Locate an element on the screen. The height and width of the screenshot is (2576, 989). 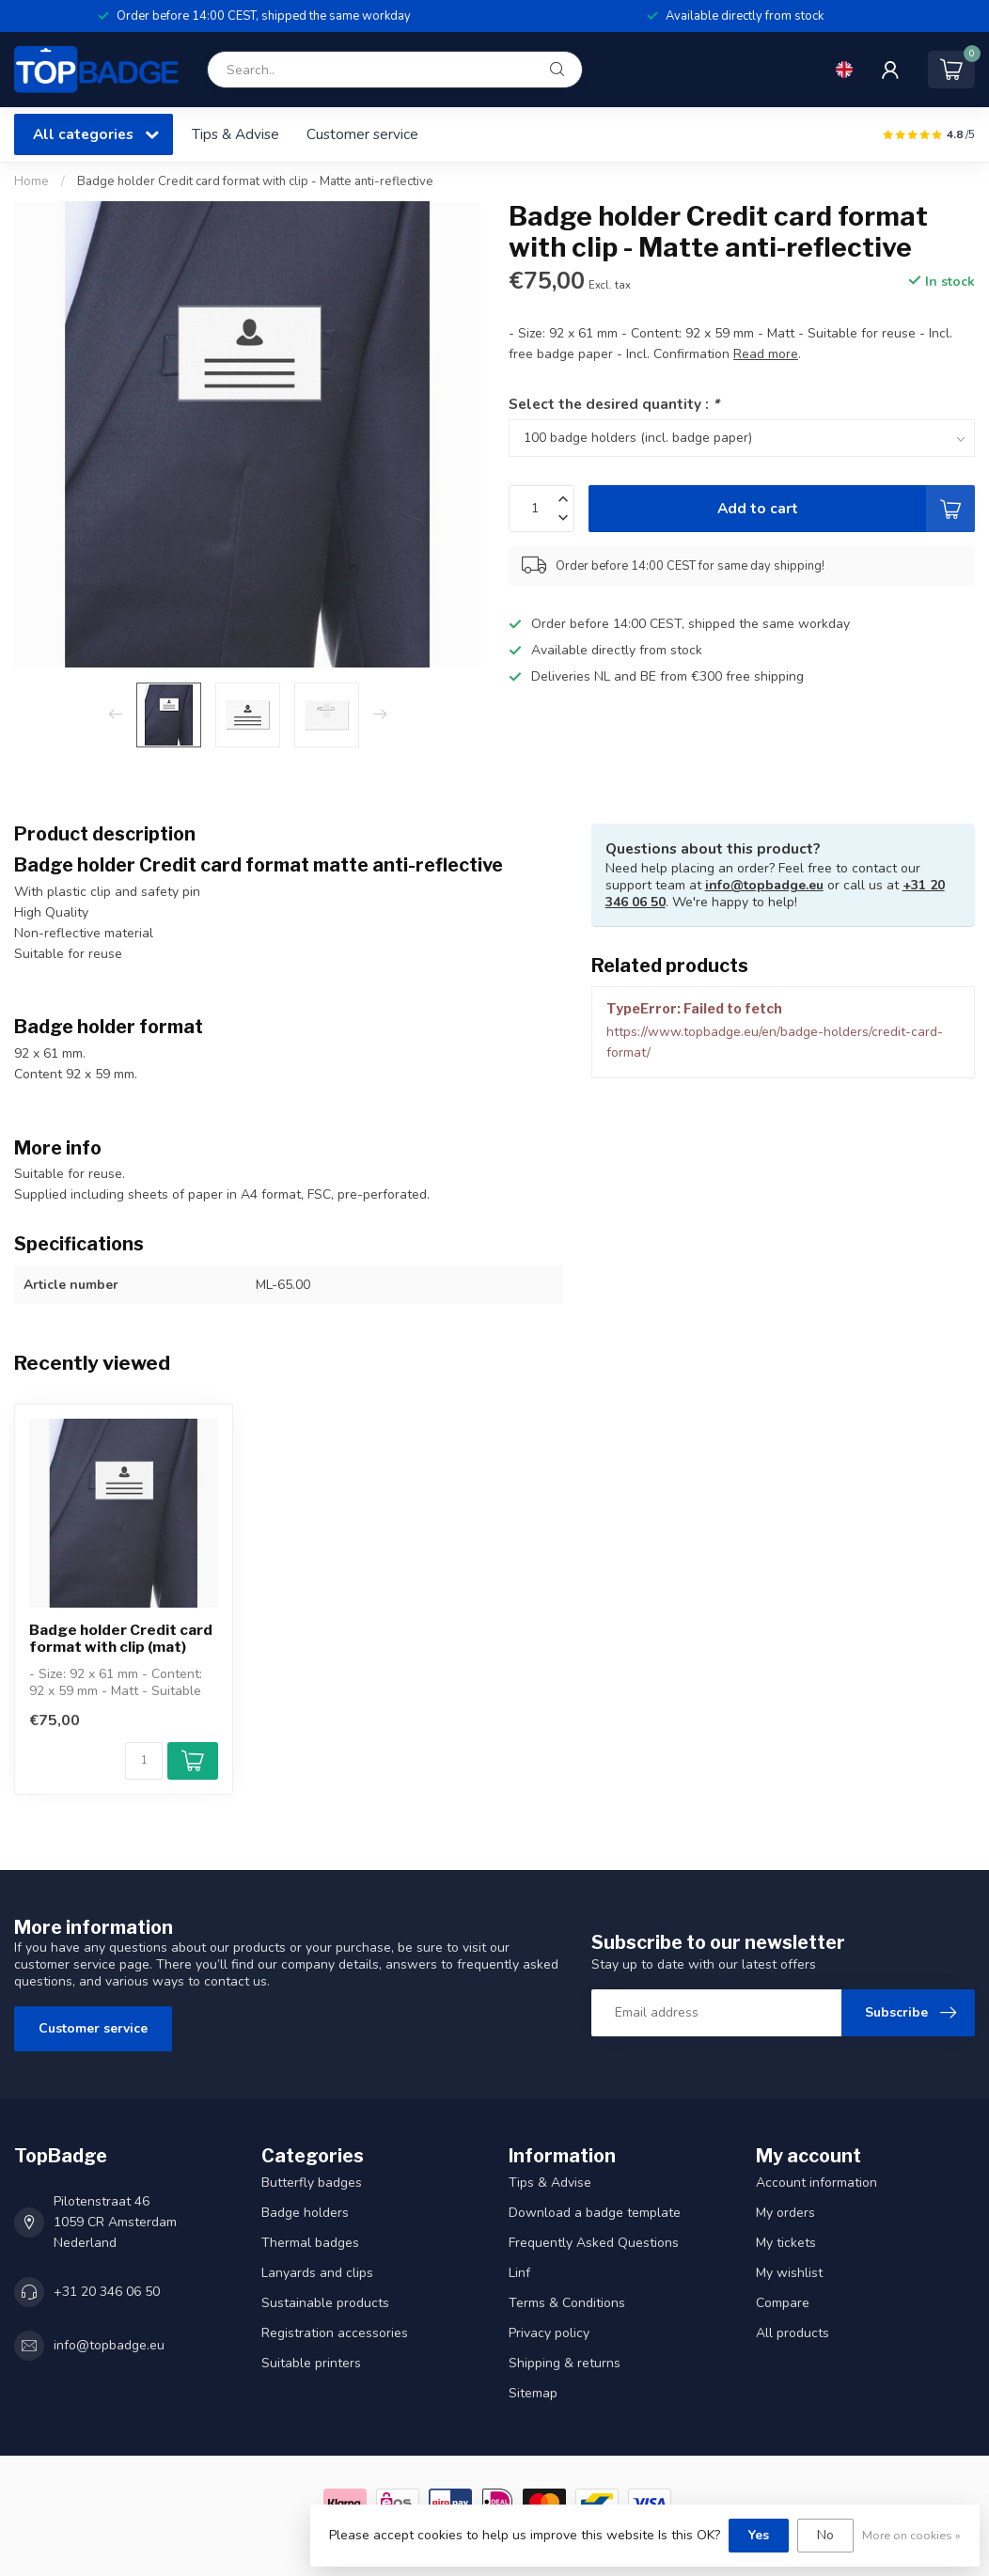
More on cookies » is located at coordinates (911, 2535).